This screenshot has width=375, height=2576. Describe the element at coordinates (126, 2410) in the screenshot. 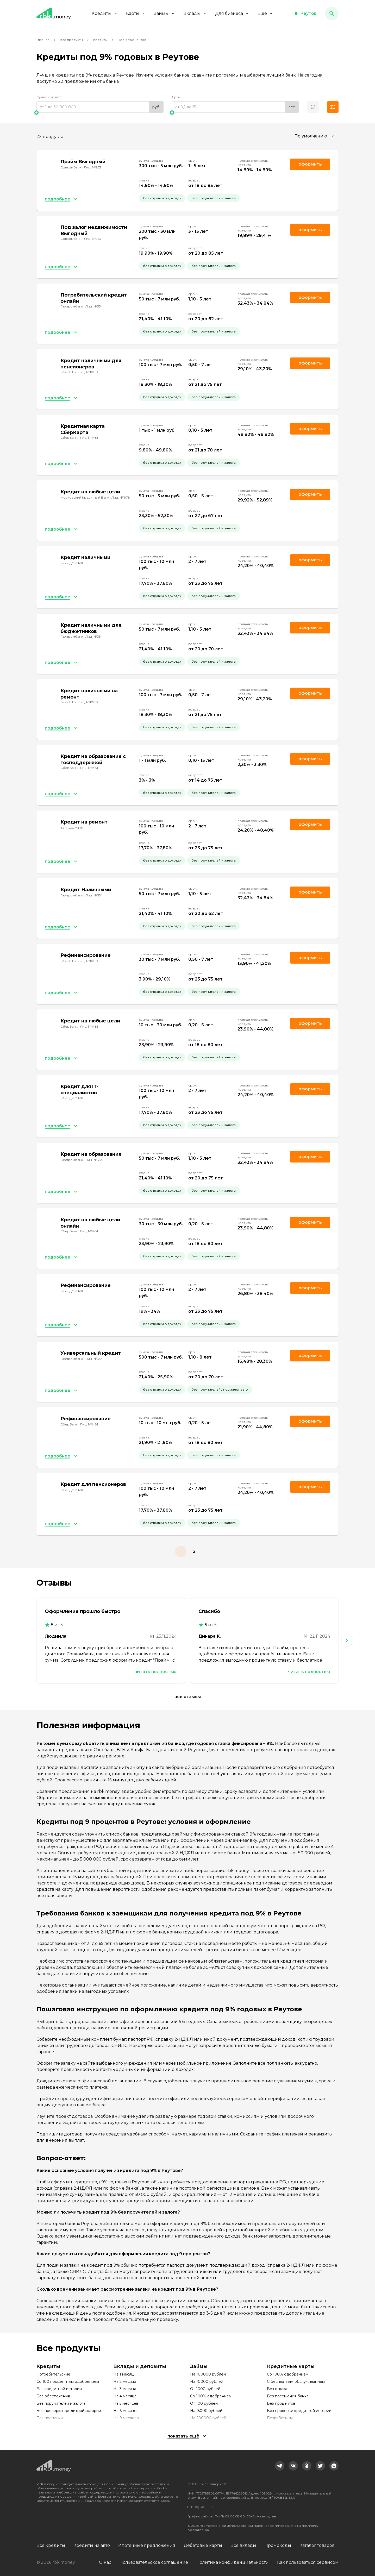

I see `На 6 месяцев` at that location.